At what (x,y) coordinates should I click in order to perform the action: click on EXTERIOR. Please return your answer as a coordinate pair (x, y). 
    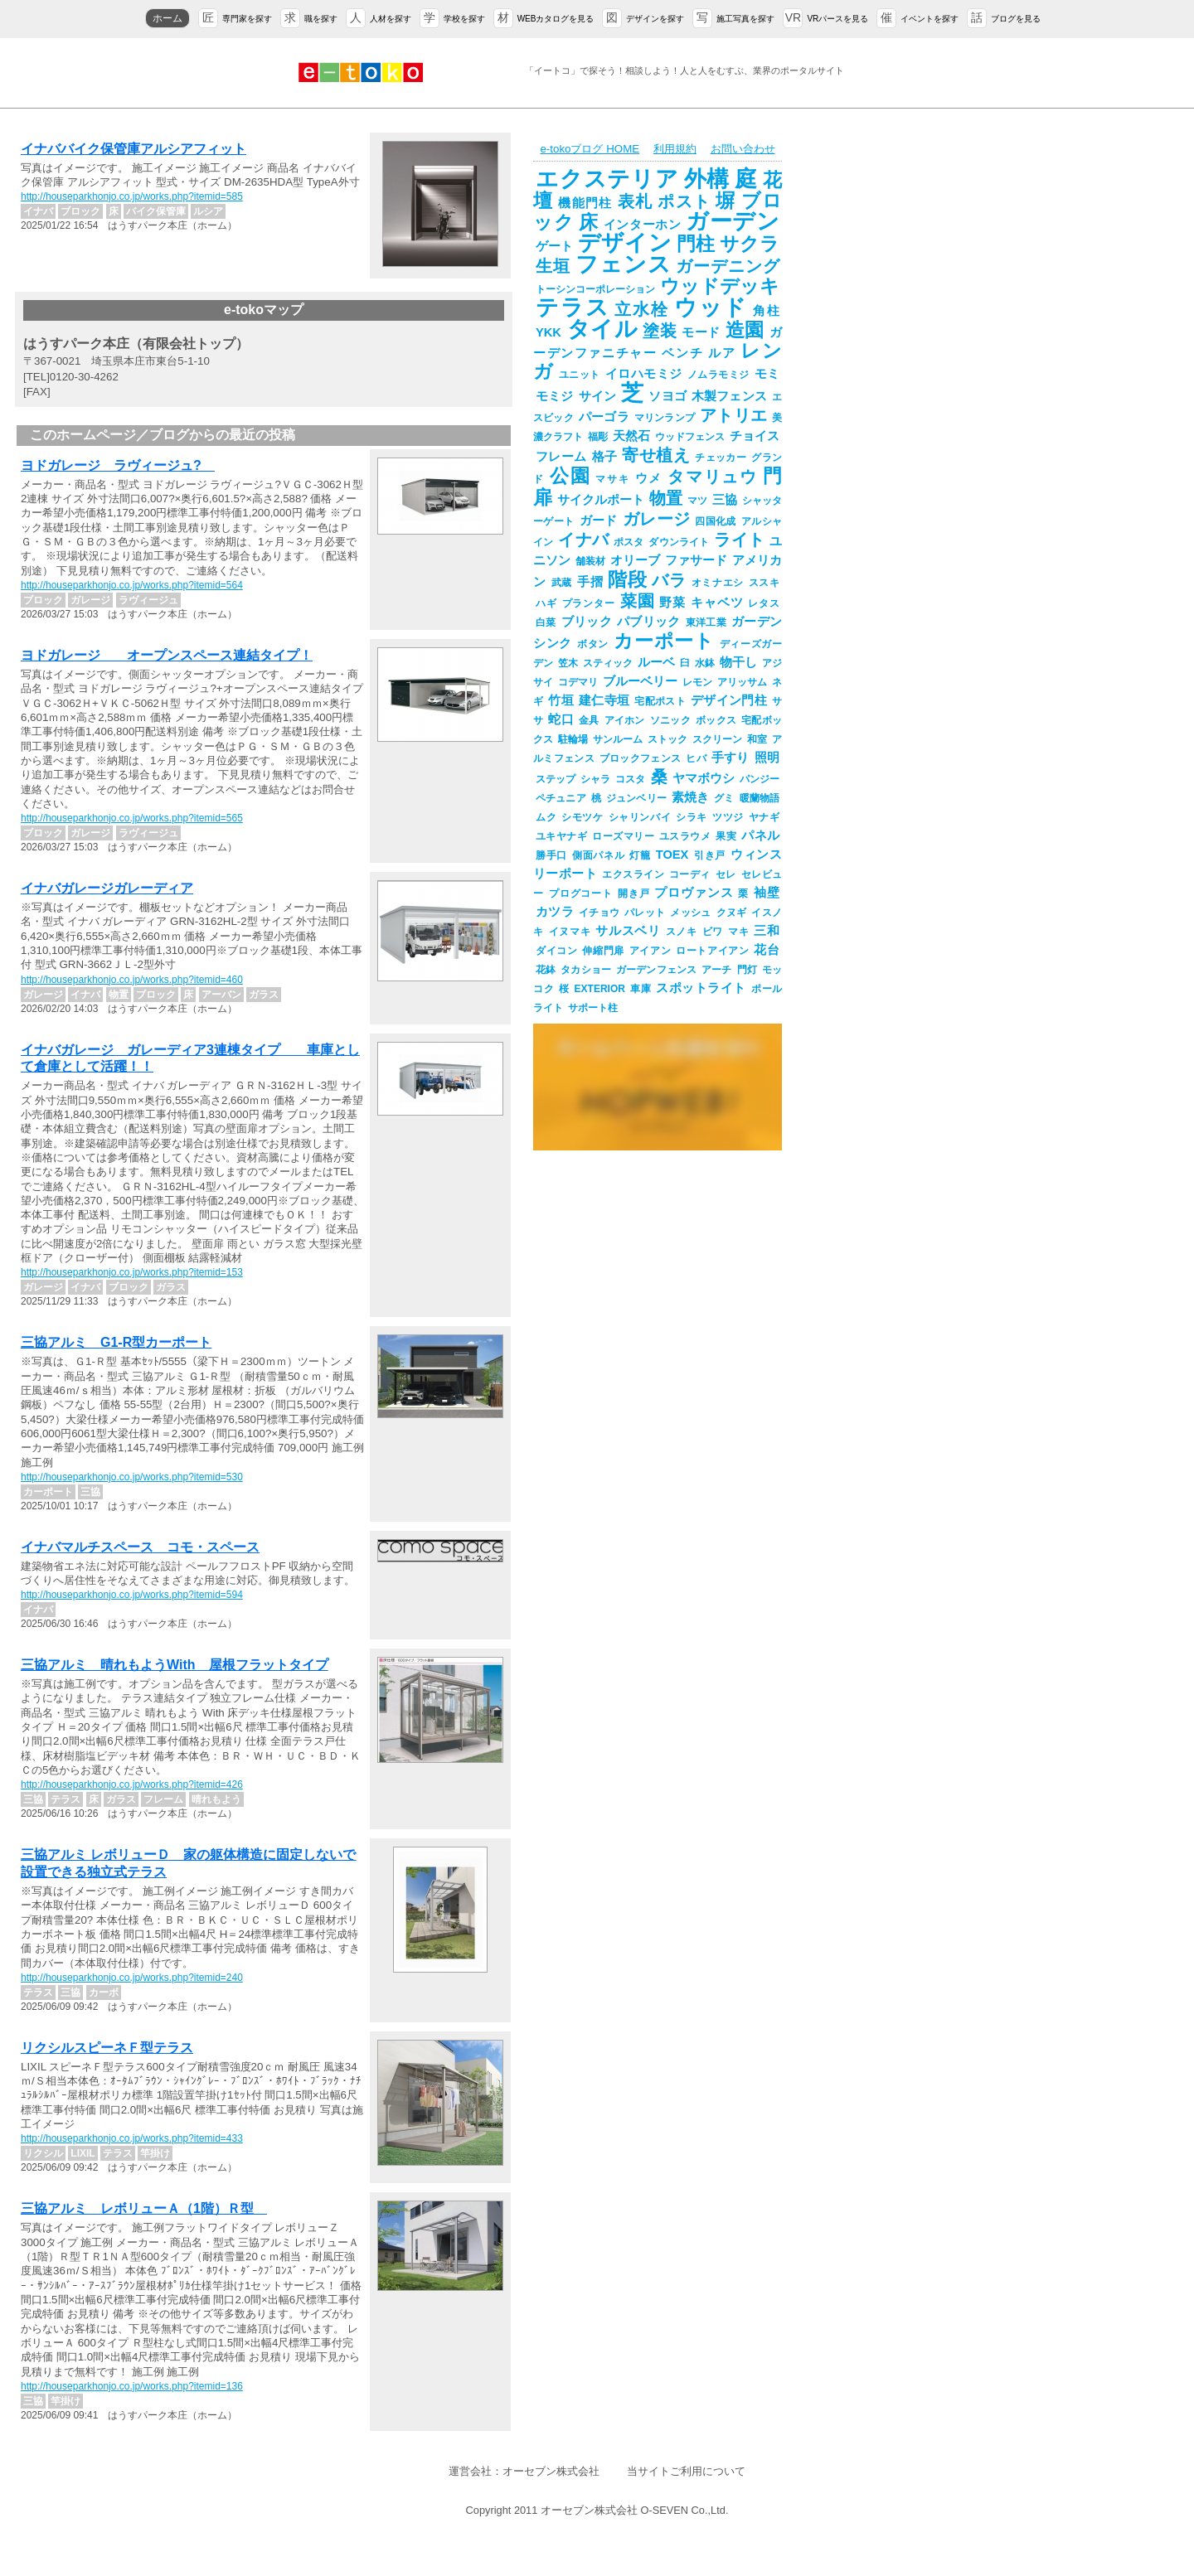
    Looking at the image, I should click on (600, 989).